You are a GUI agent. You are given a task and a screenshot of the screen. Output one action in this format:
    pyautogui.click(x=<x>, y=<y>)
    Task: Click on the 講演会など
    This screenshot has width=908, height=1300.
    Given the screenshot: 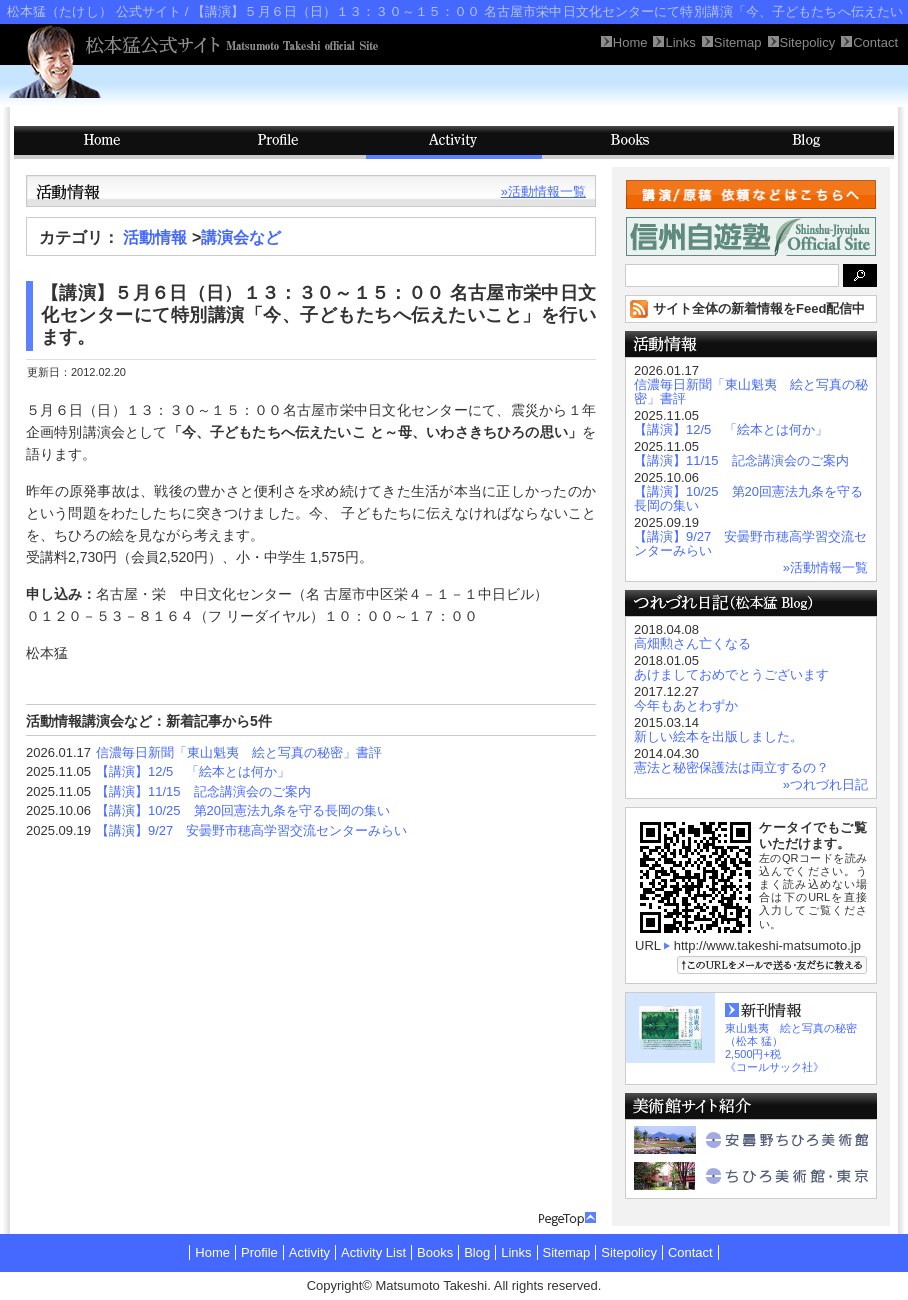 What is the action you would take?
    pyautogui.click(x=241, y=237)
    